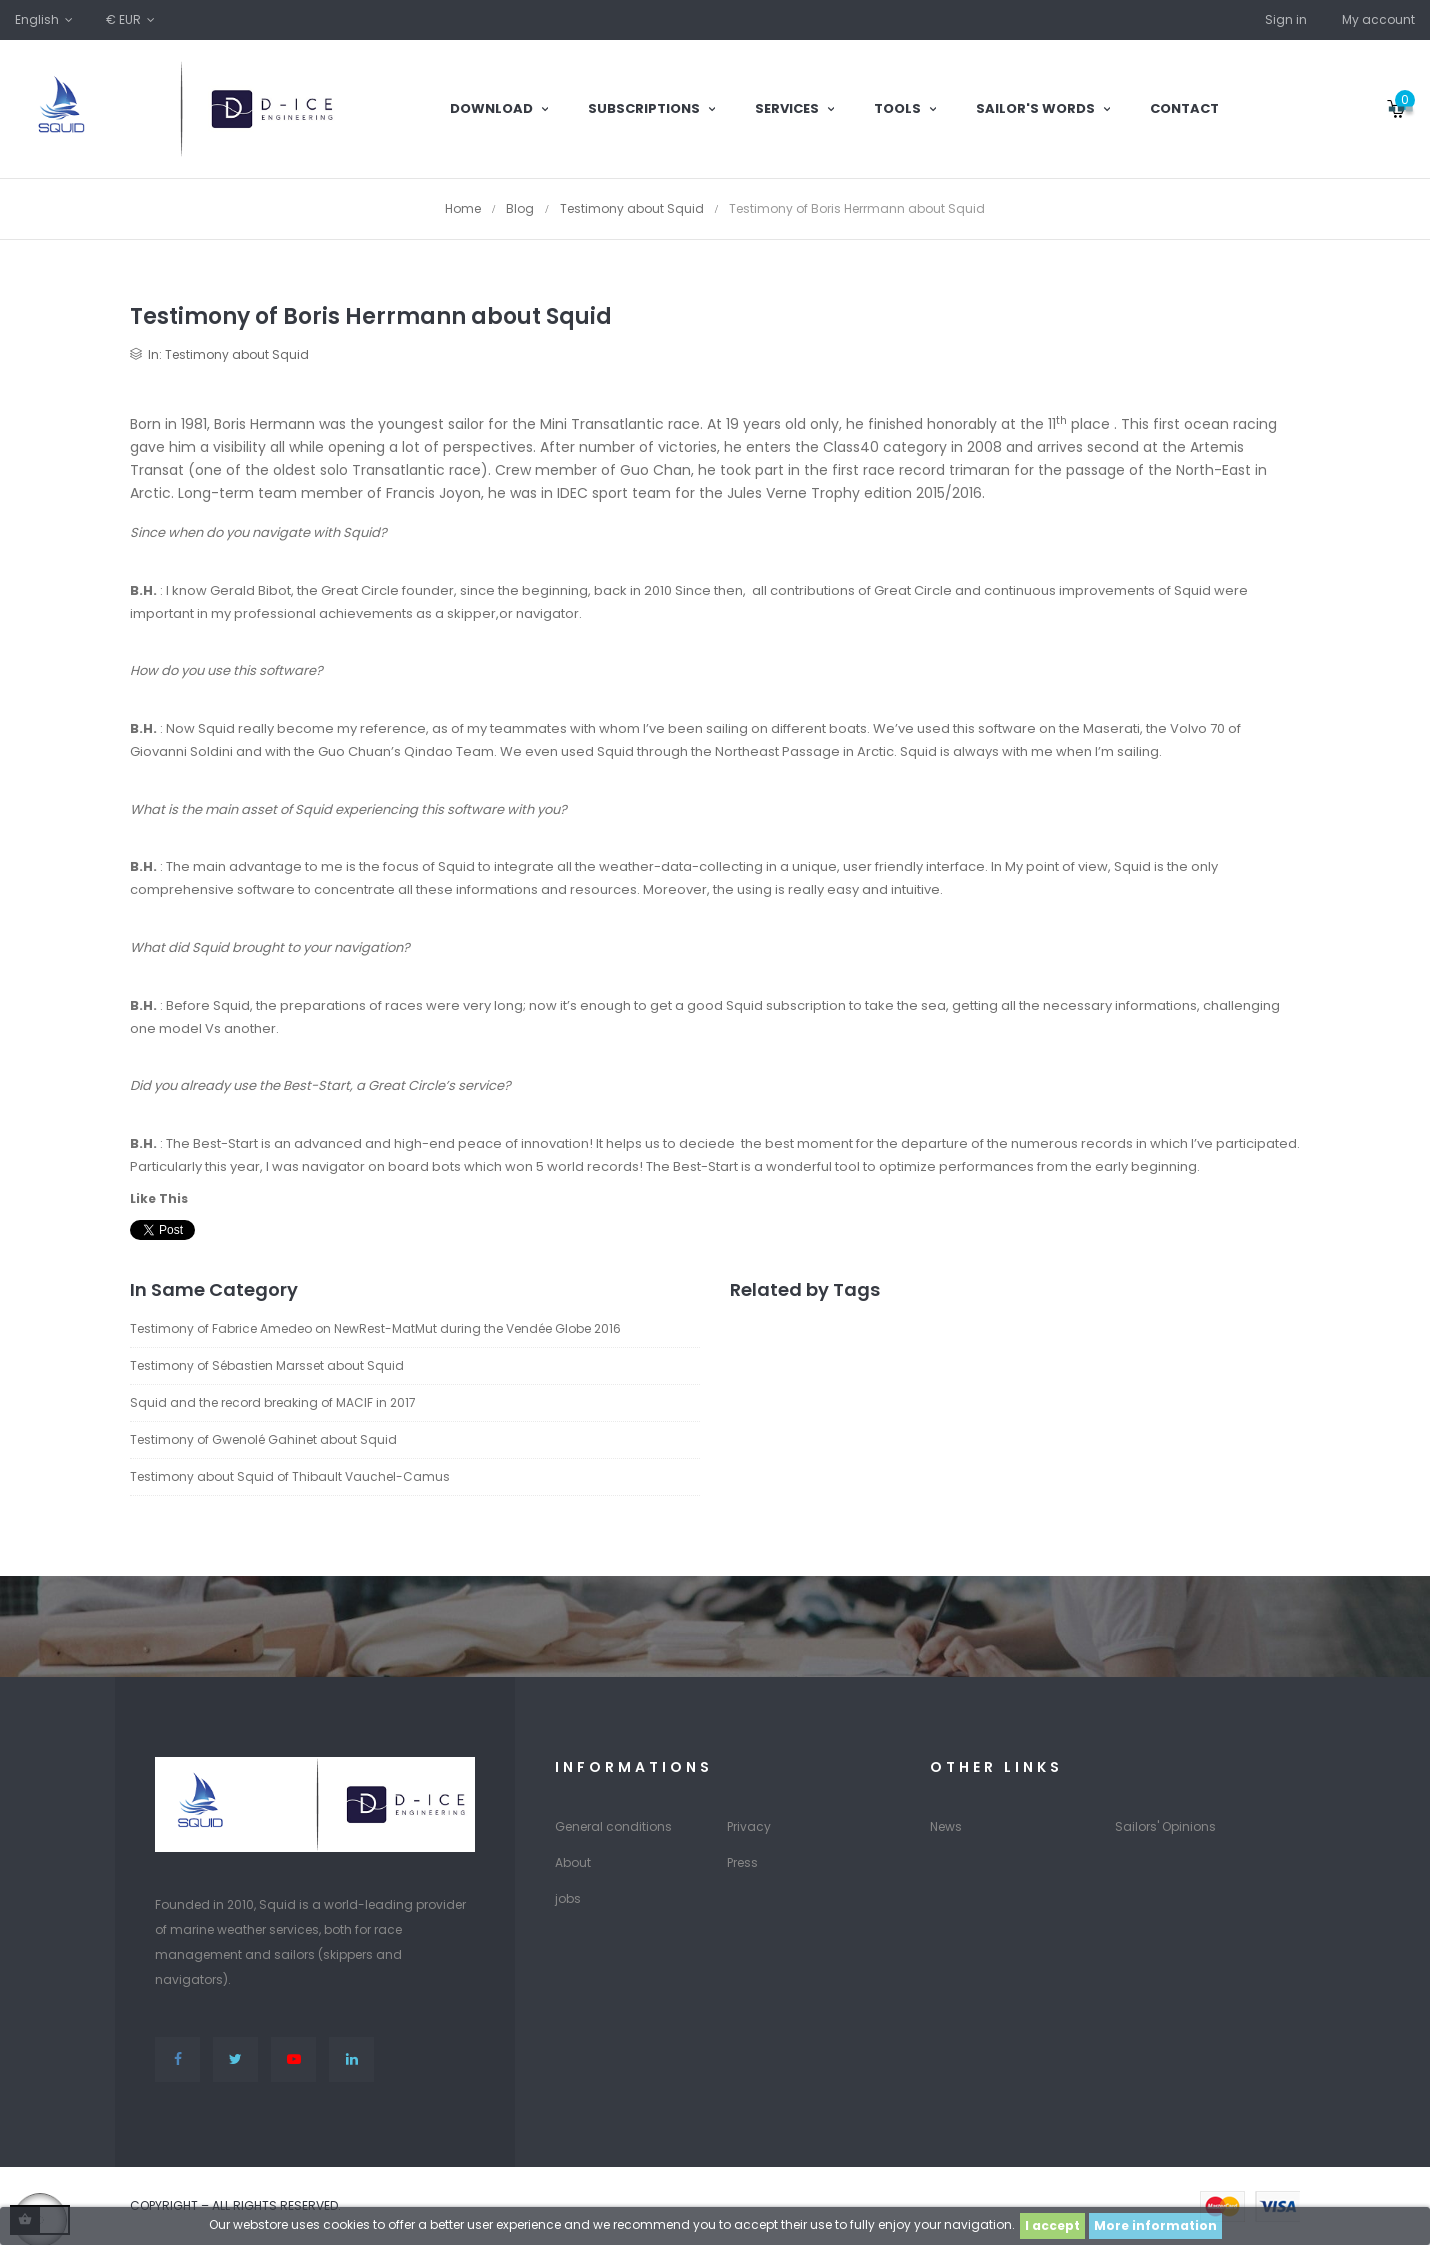  What do you see at coordinates (742, 1862) in the screenshot?
I see `Press` at bounding box center [742, 1862].